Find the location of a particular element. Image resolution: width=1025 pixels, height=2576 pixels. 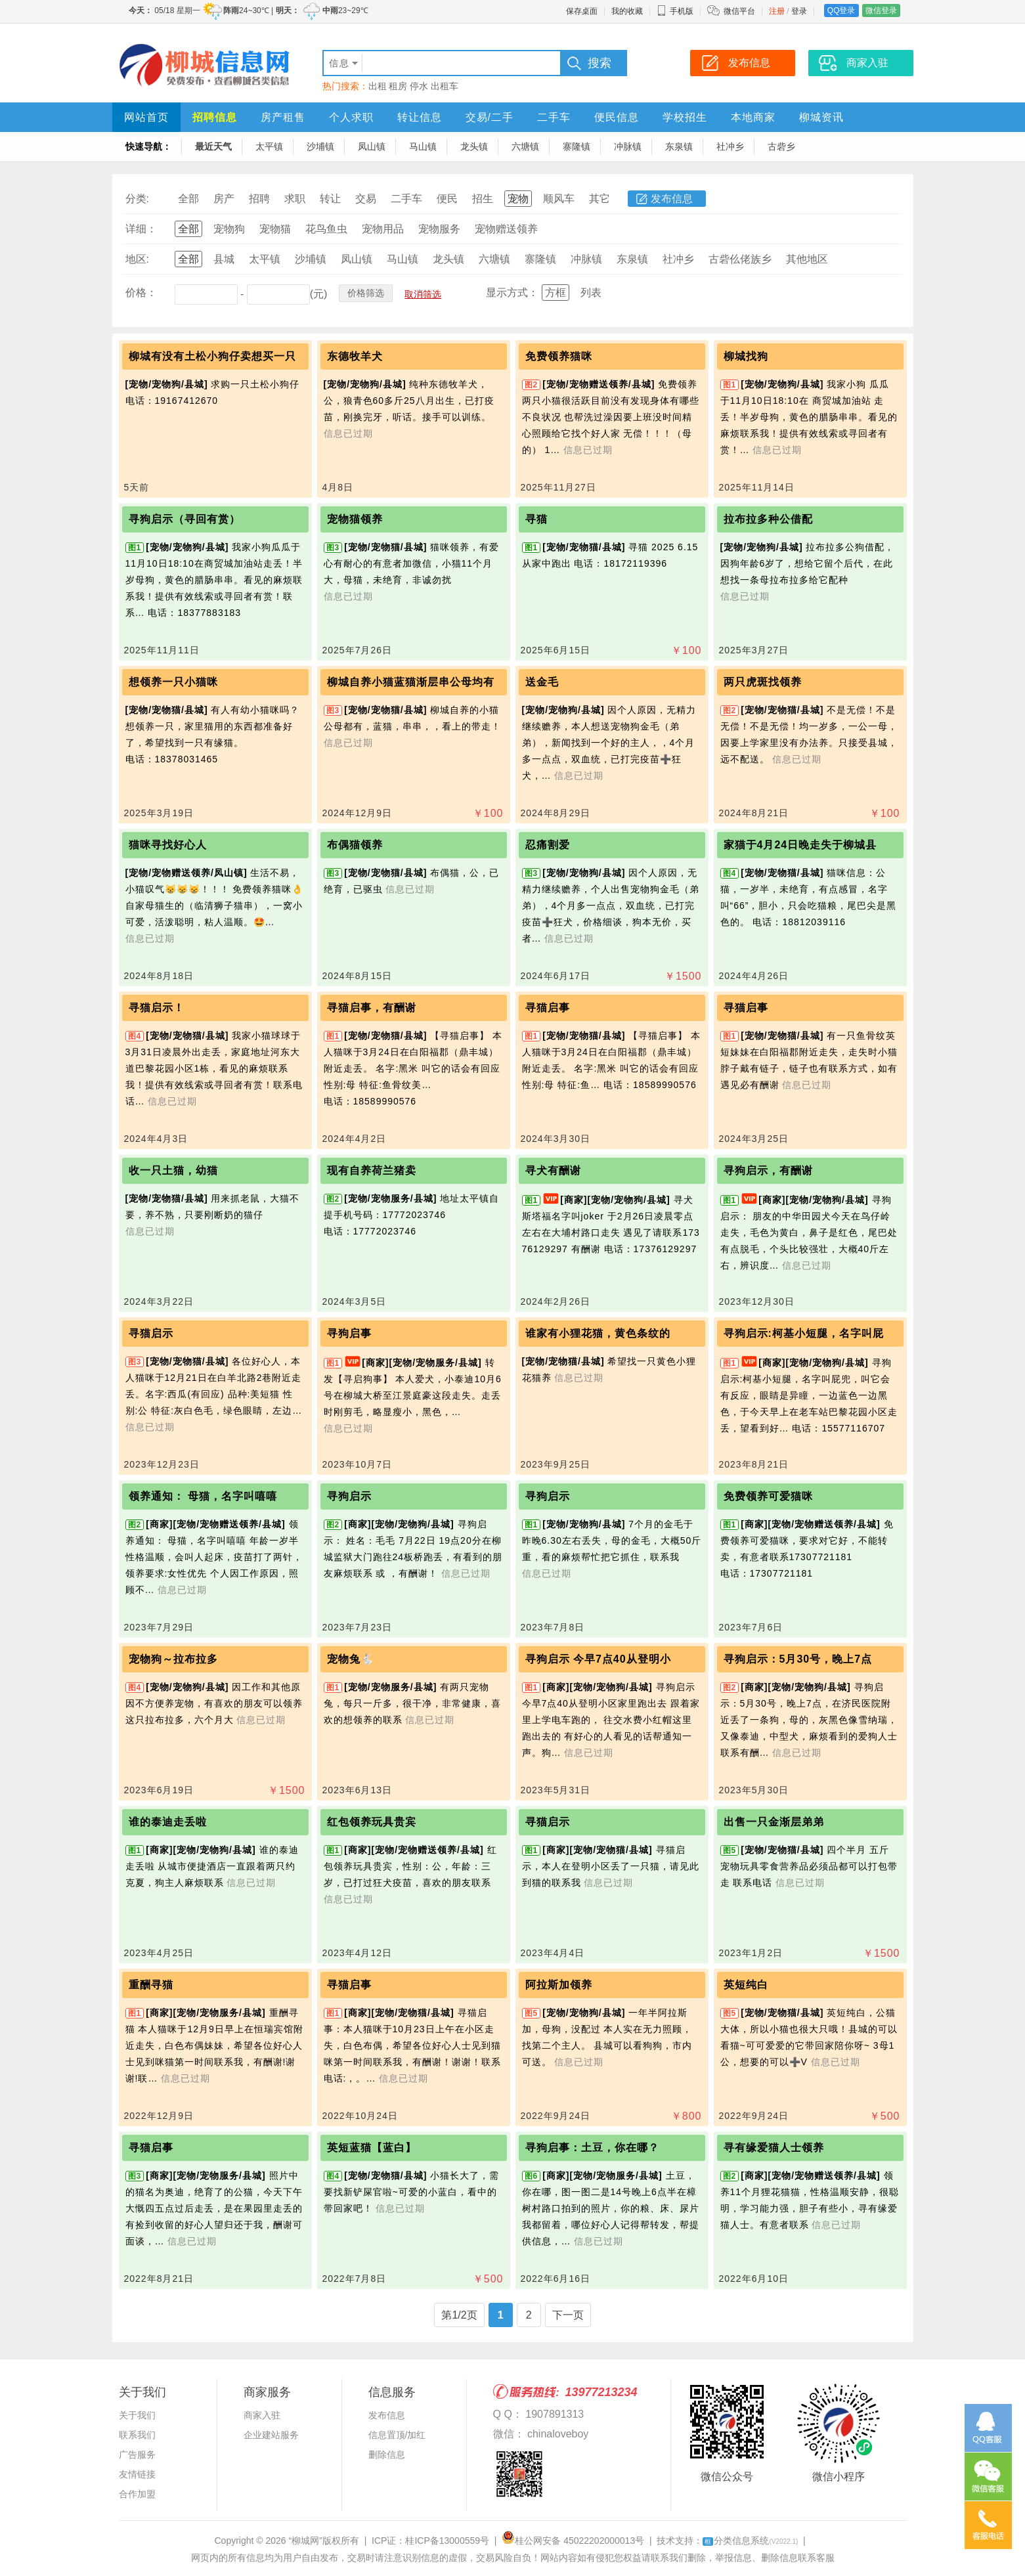

详细： is located at coordinates (141, 228).